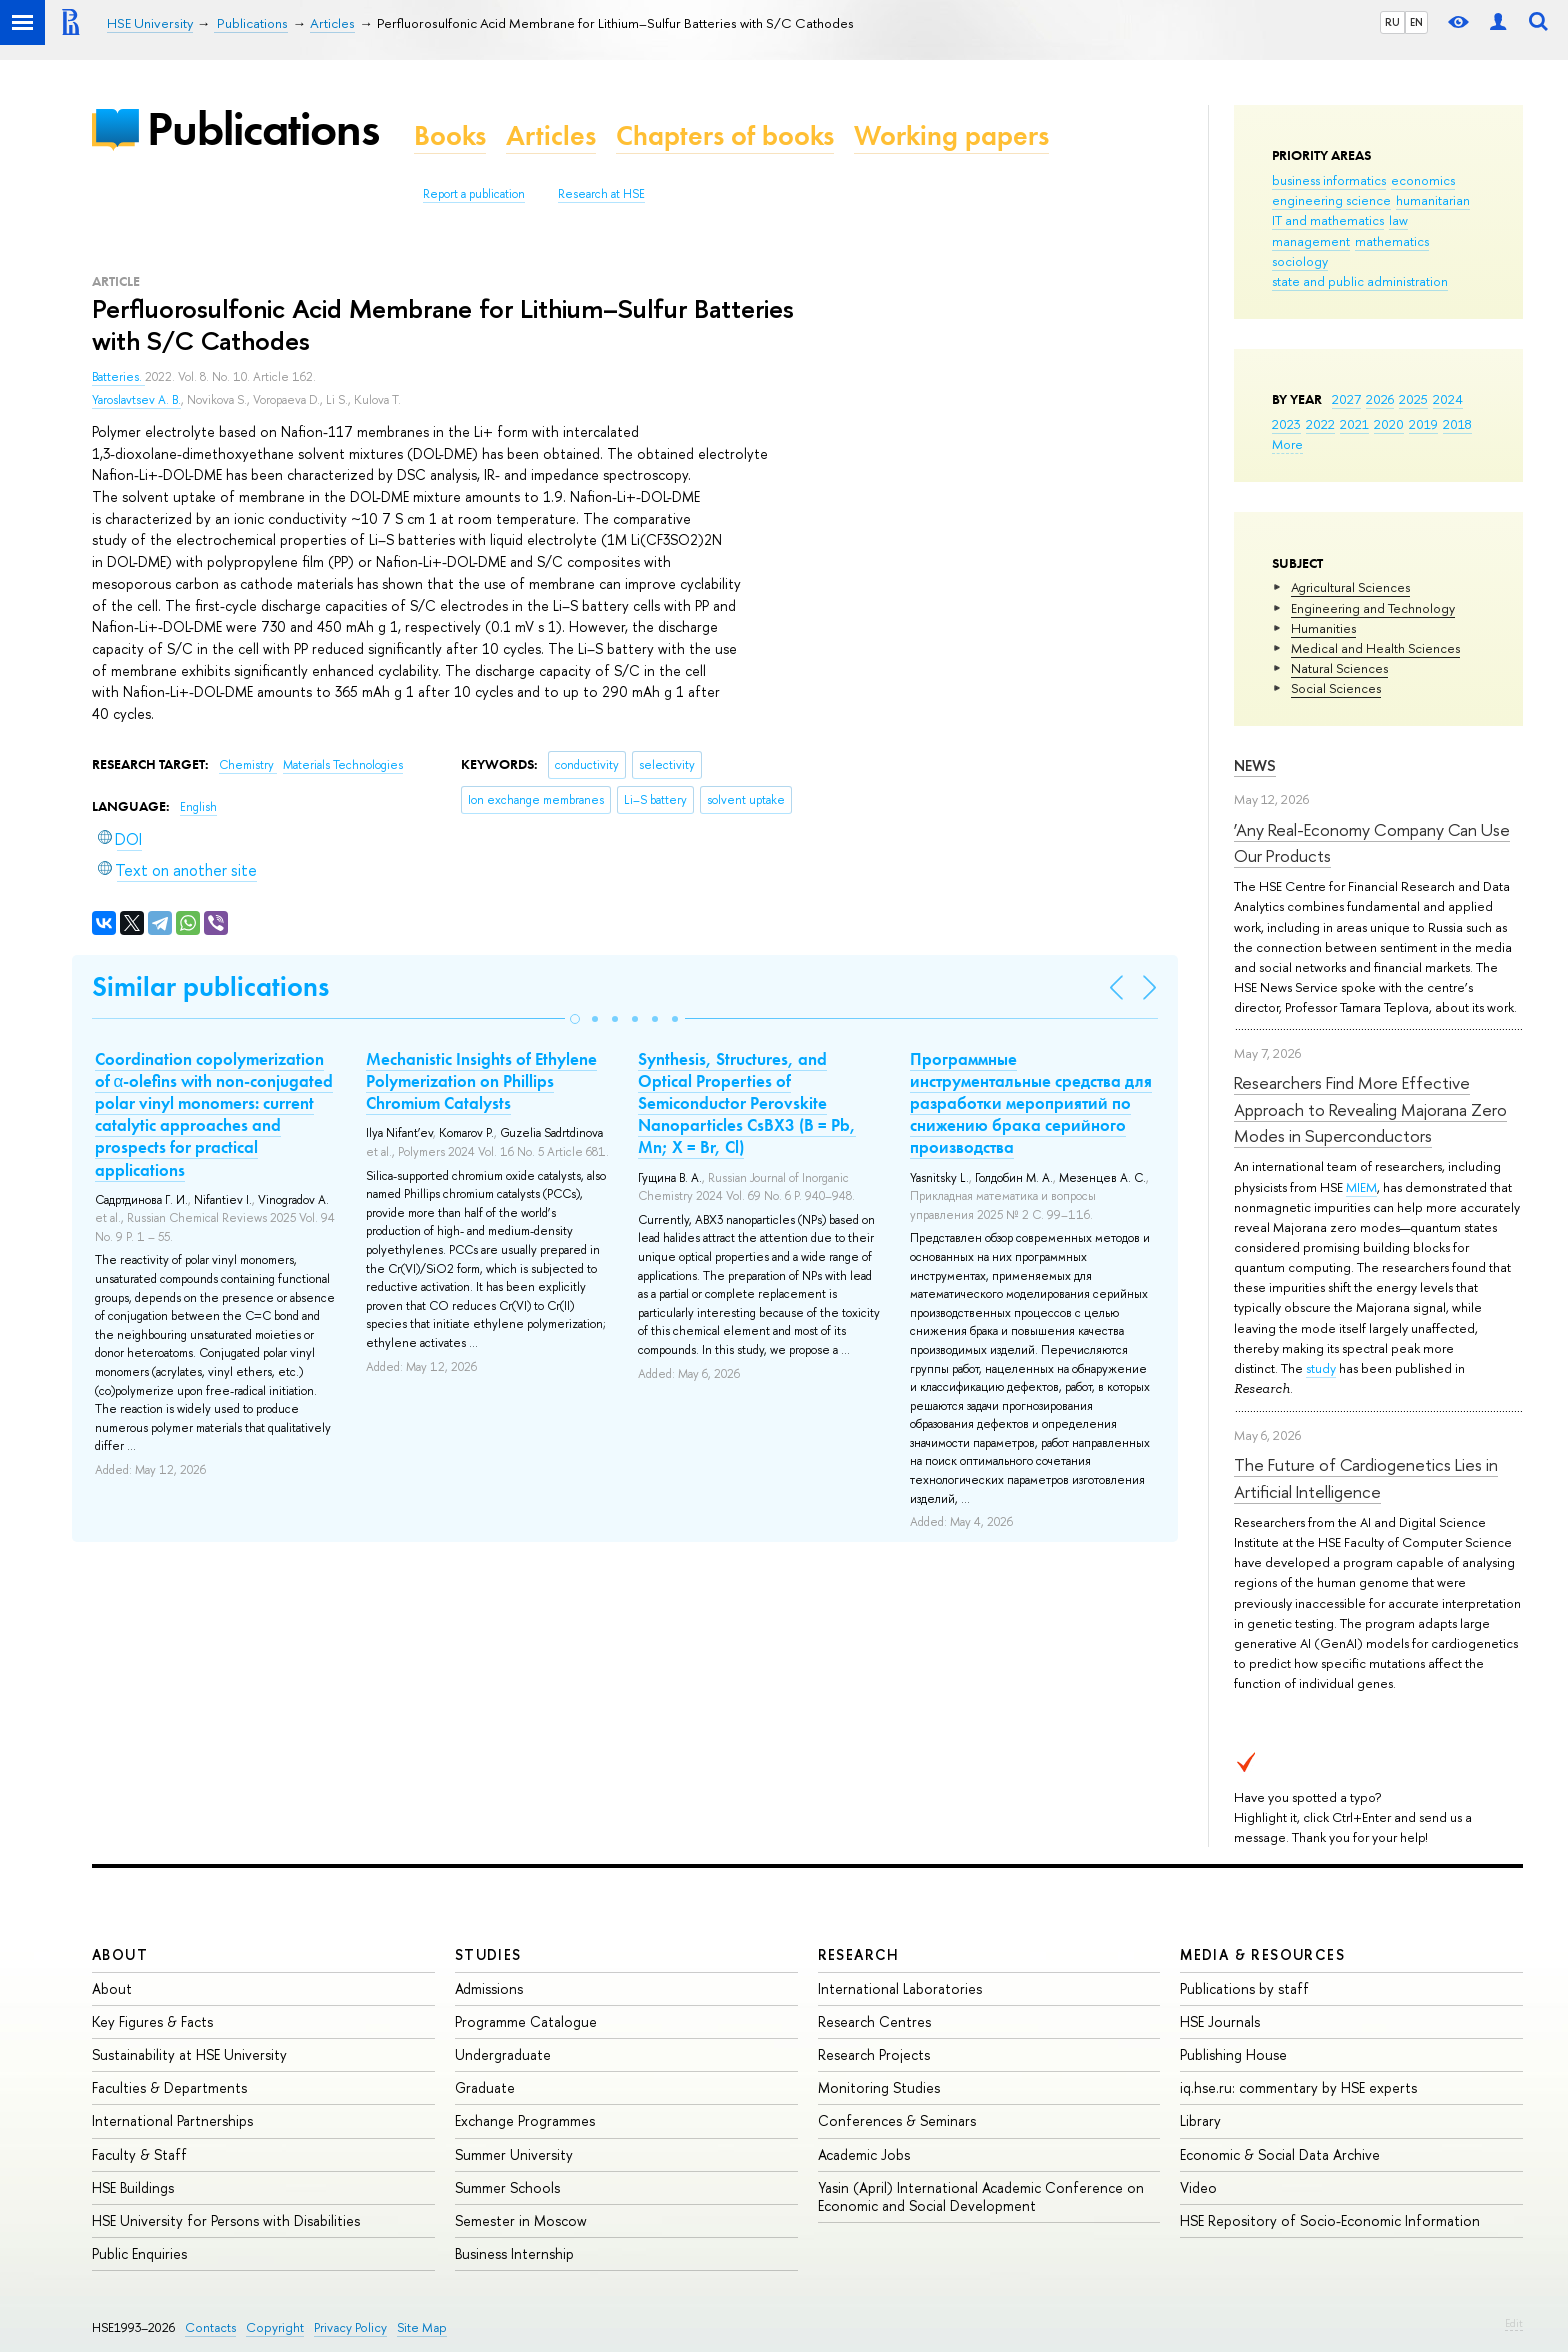  Describe the element at coordinates (1416, 22) in the screenshot. I see `EN` at that location.